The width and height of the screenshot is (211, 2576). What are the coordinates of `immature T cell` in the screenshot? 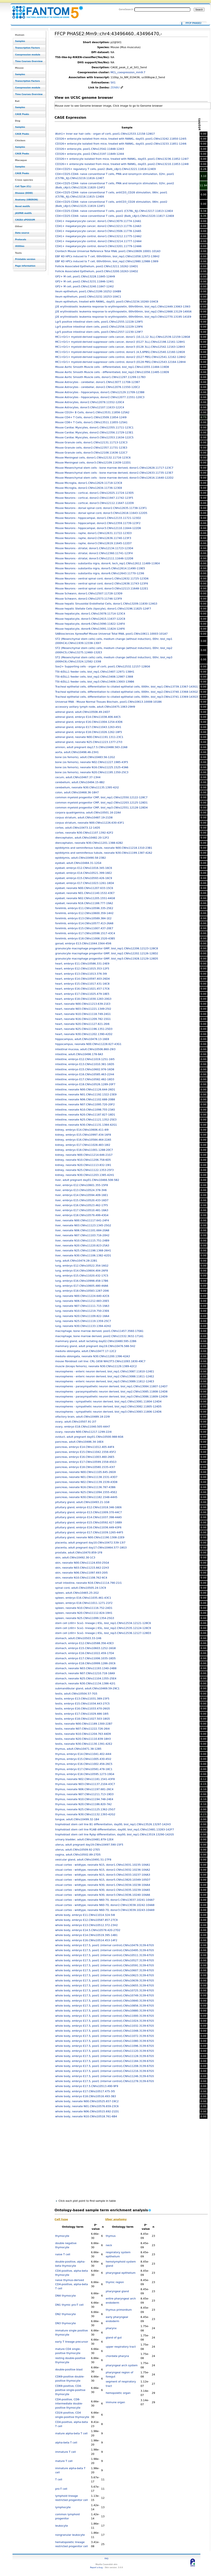 It's located at (65, 2451).